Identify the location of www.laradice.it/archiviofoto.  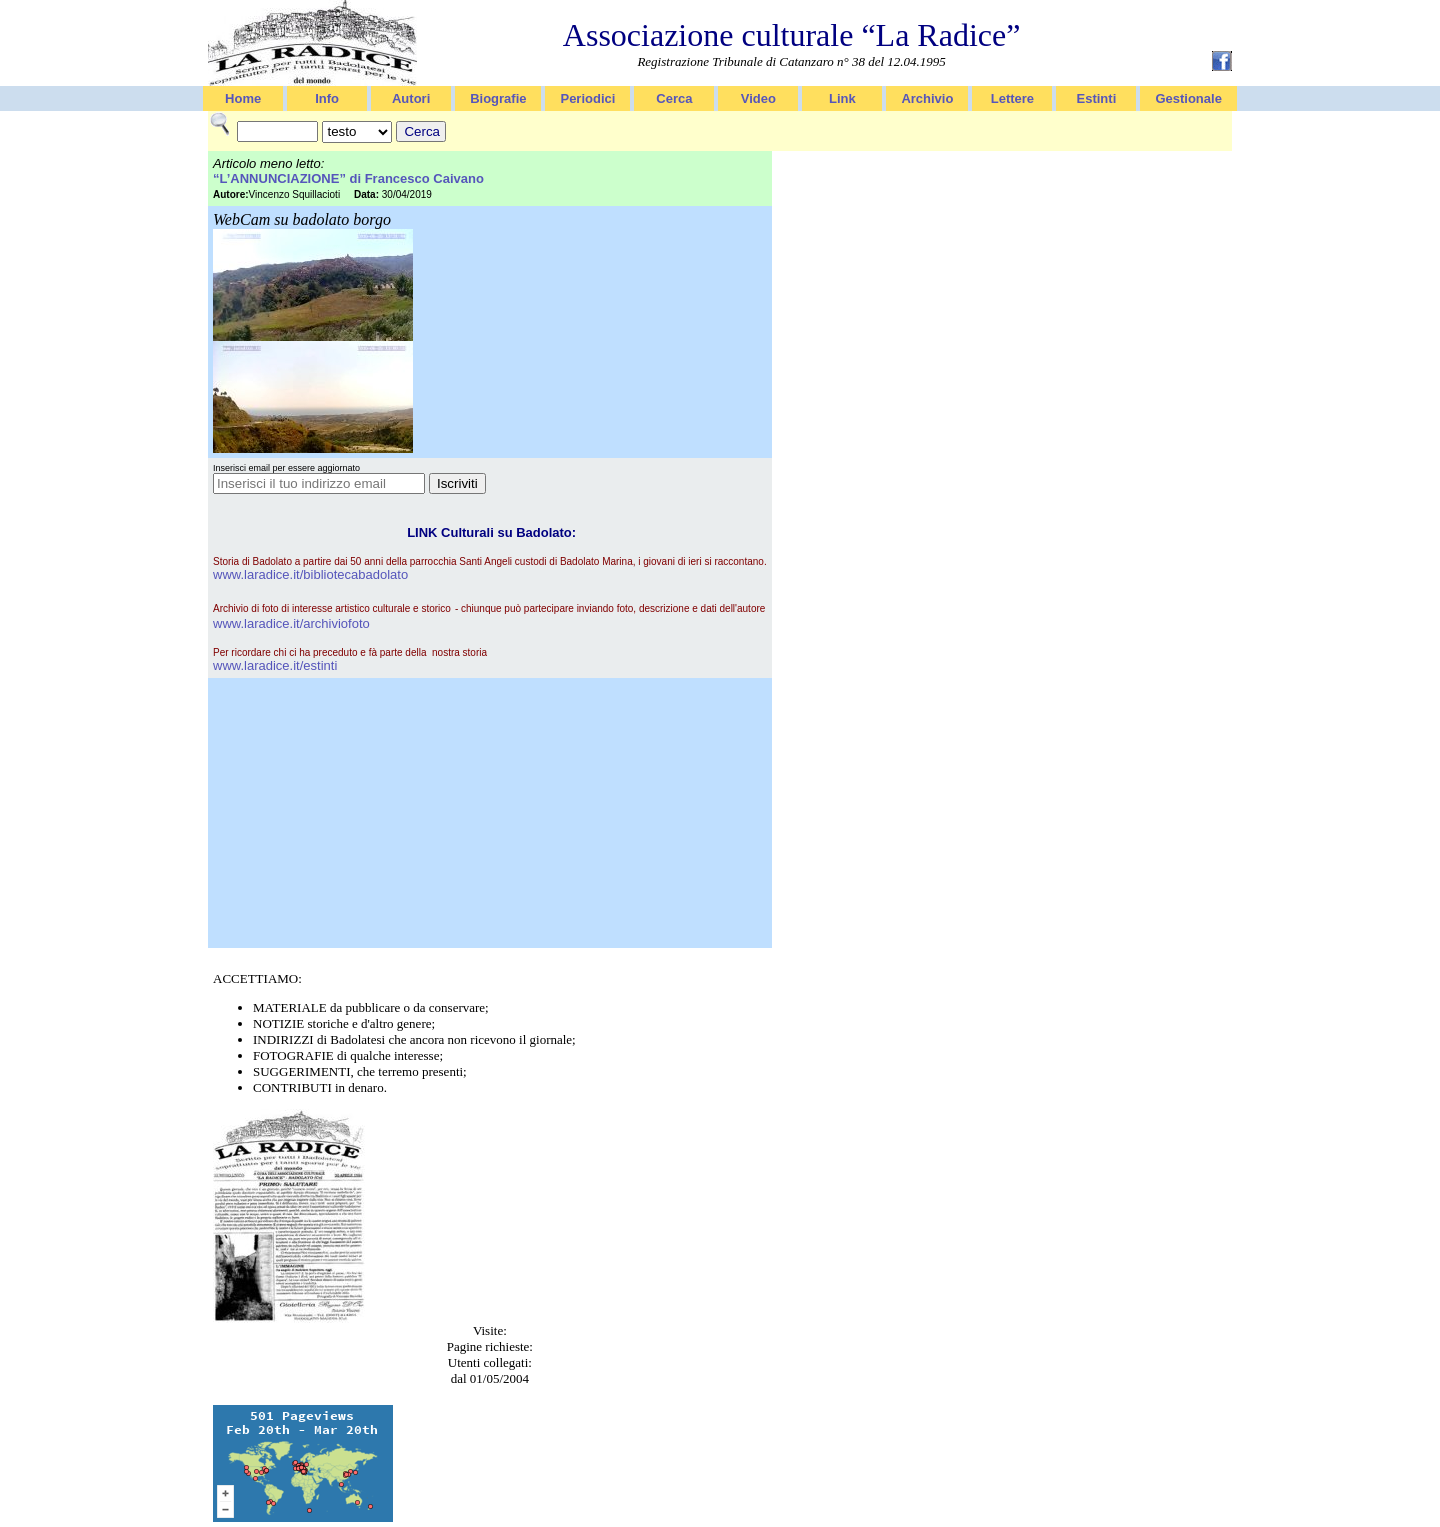
(291, 623).